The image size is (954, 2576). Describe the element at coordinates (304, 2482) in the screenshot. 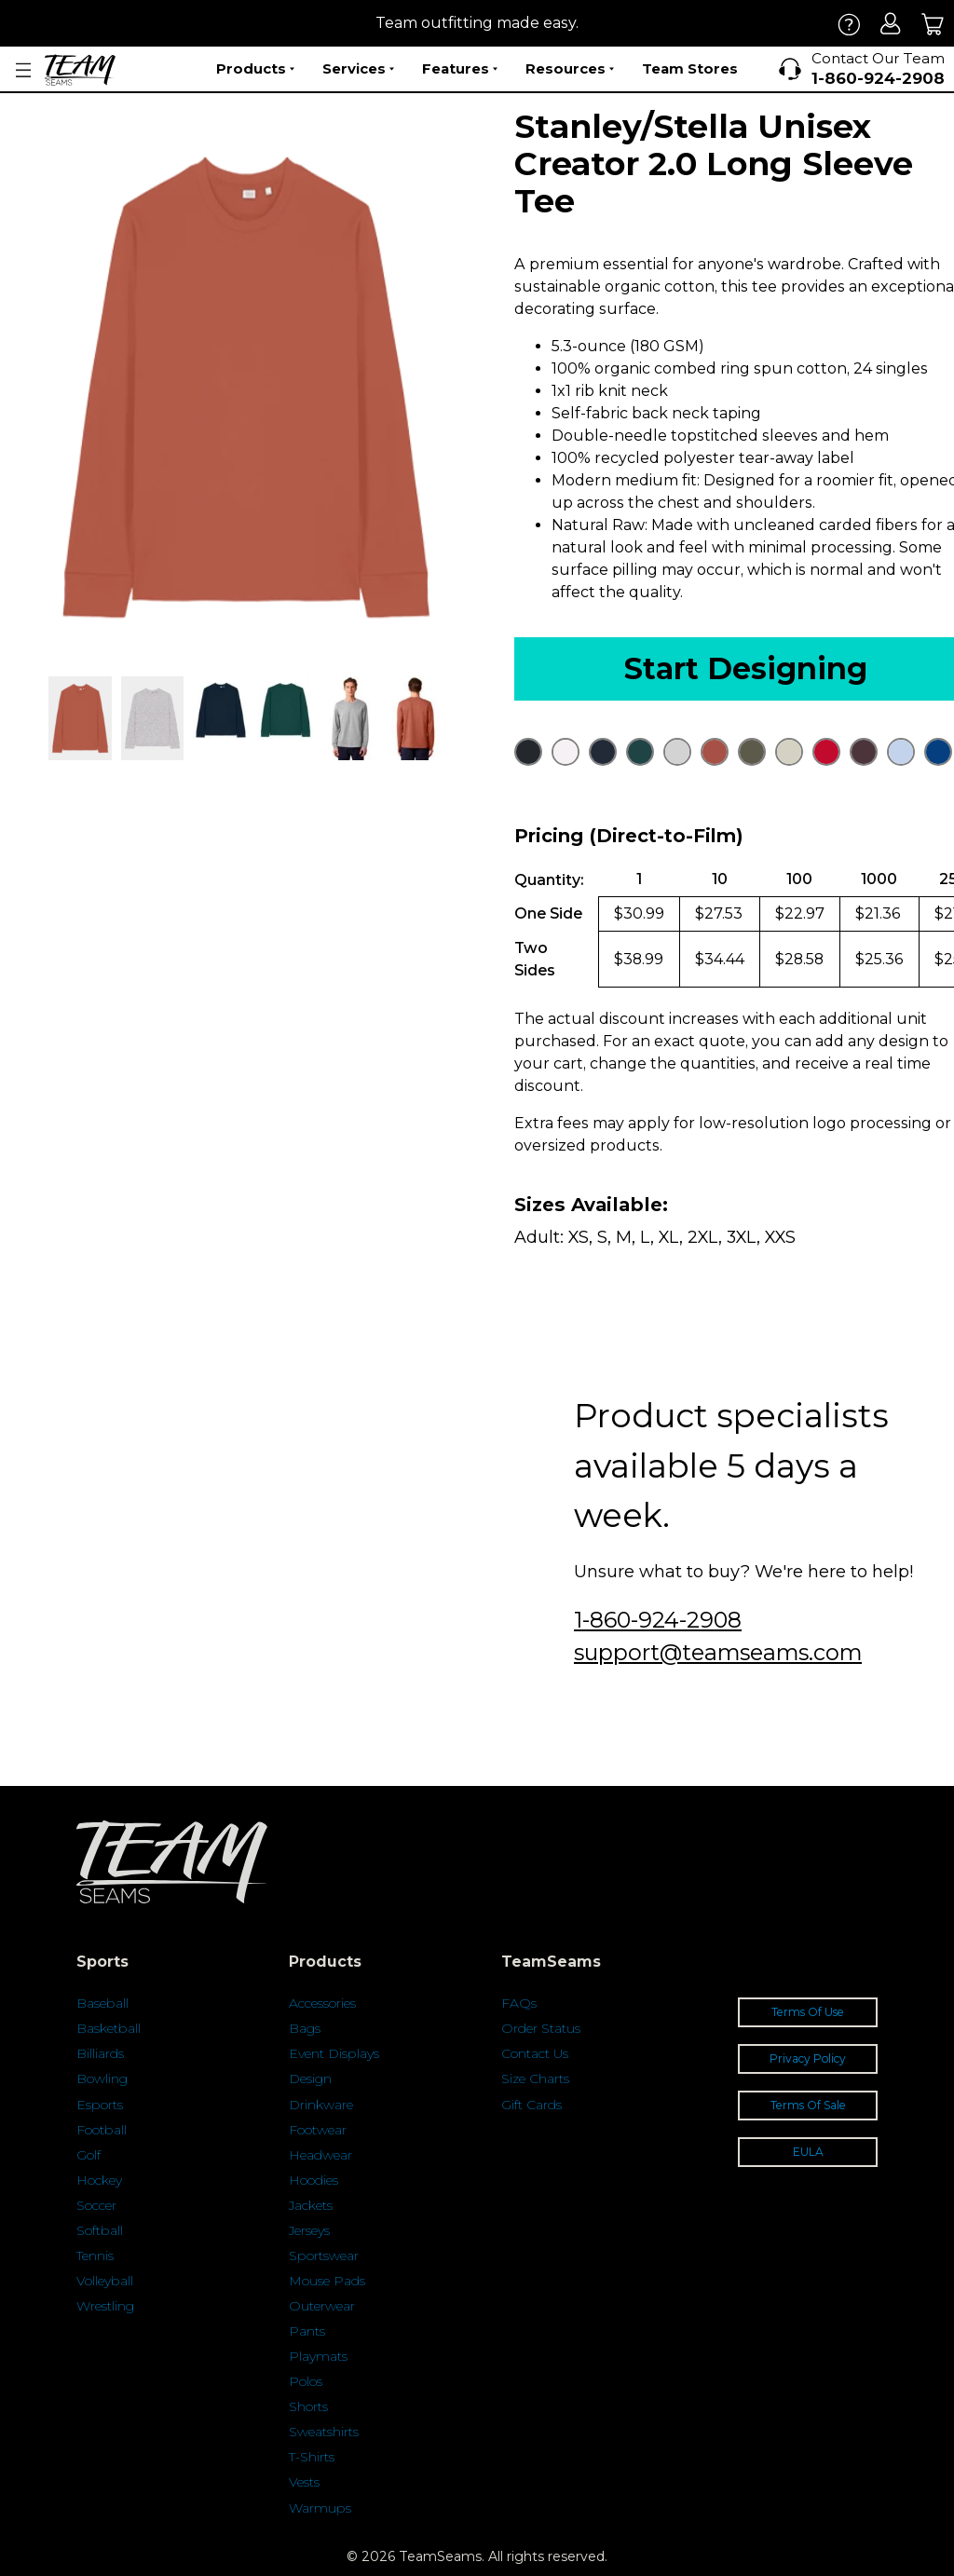

I see `Vests` at that location.